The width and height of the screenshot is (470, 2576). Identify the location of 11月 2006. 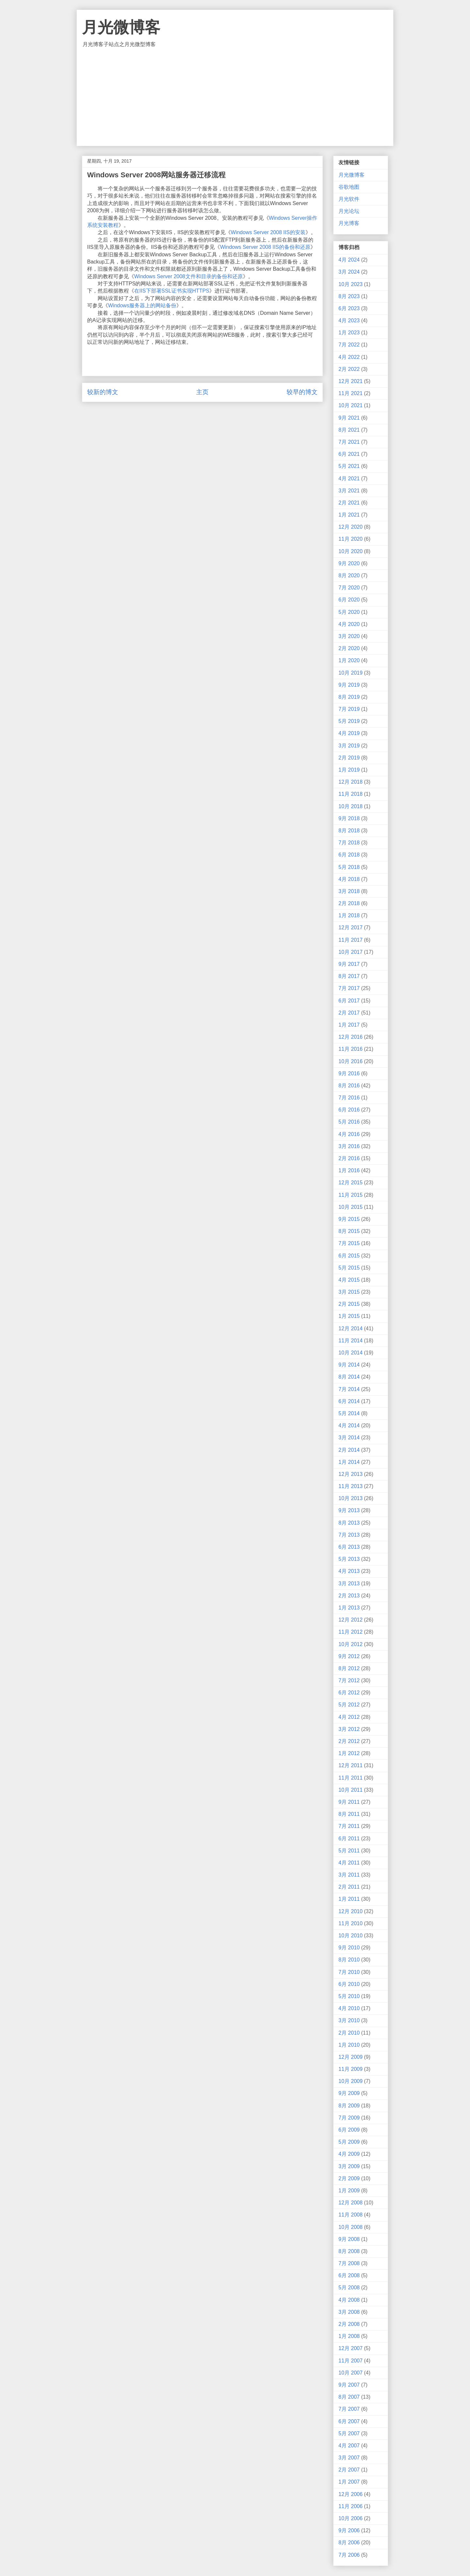
(350, 2506).